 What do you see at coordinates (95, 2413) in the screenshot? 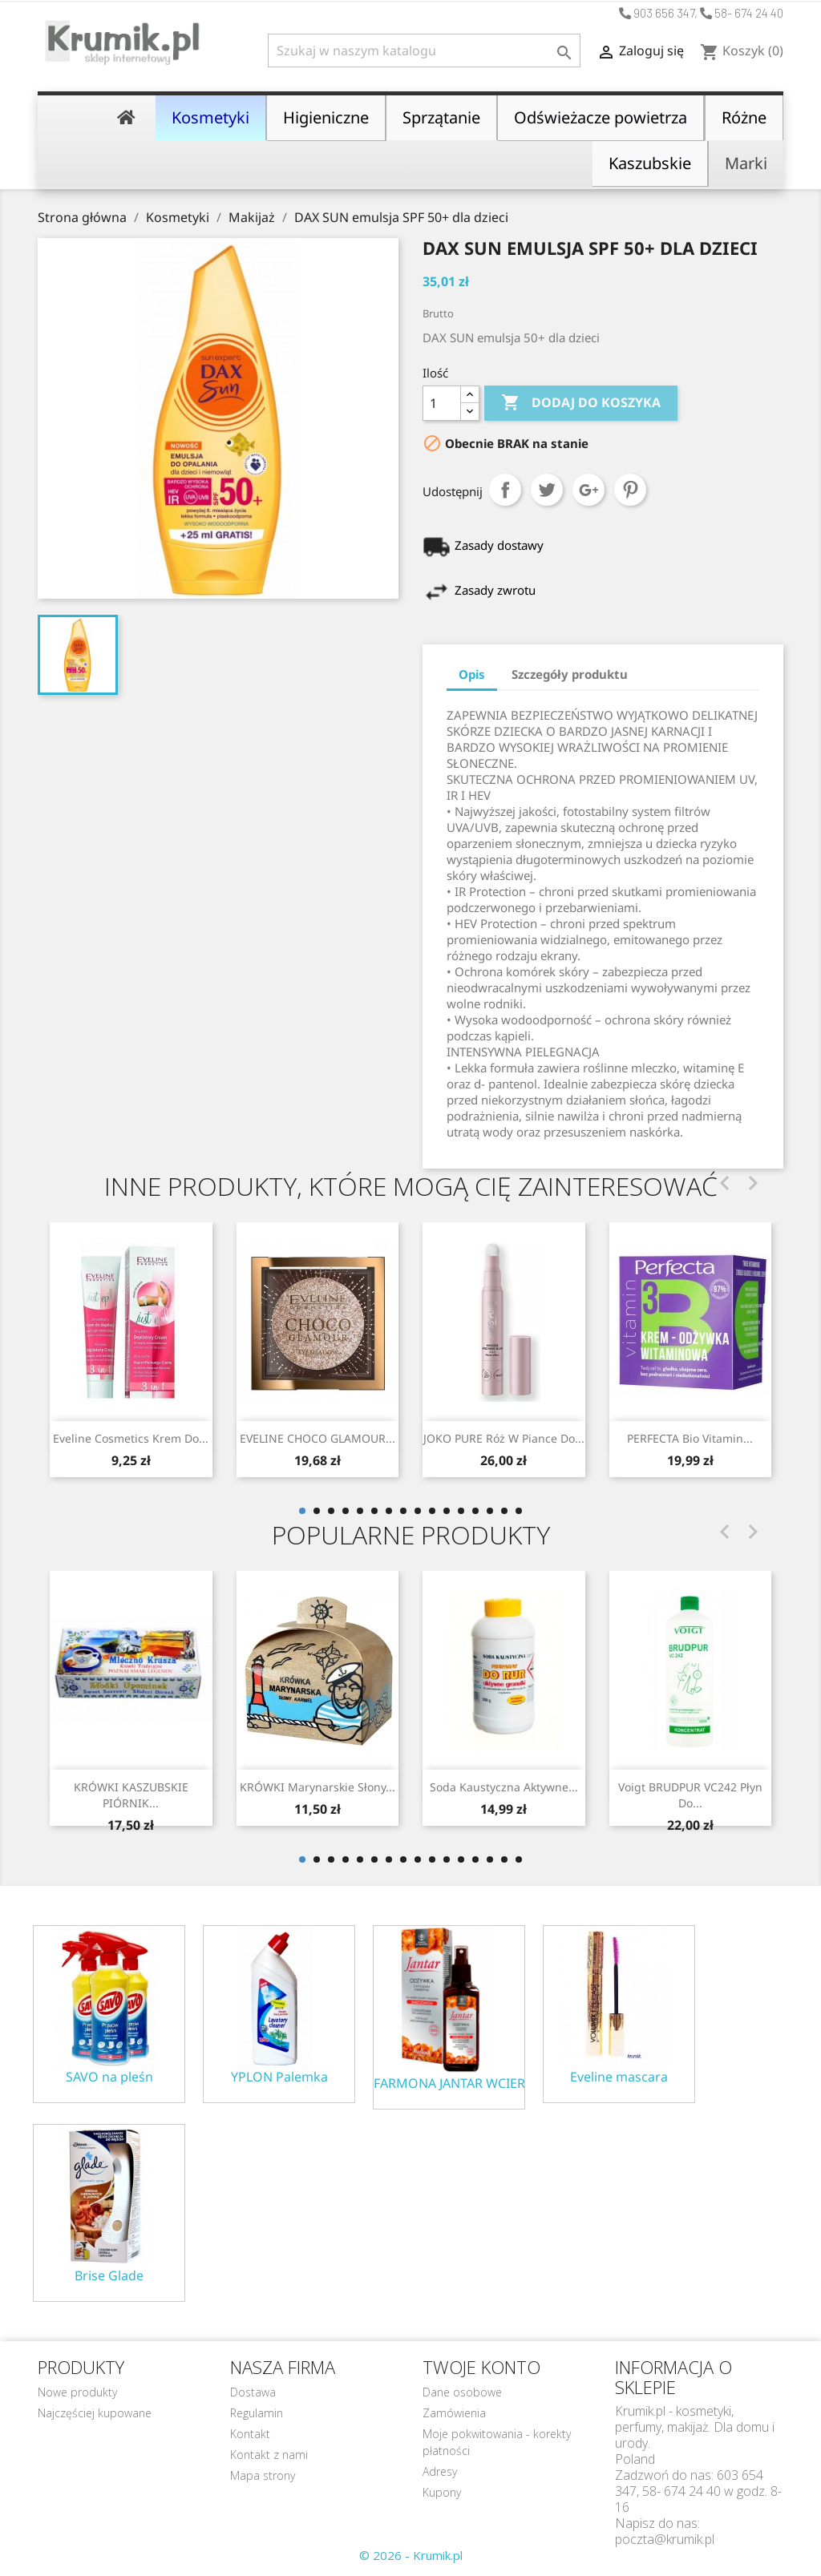
I see `Najczęściej kupowane` at bounding box center [95, 2413].